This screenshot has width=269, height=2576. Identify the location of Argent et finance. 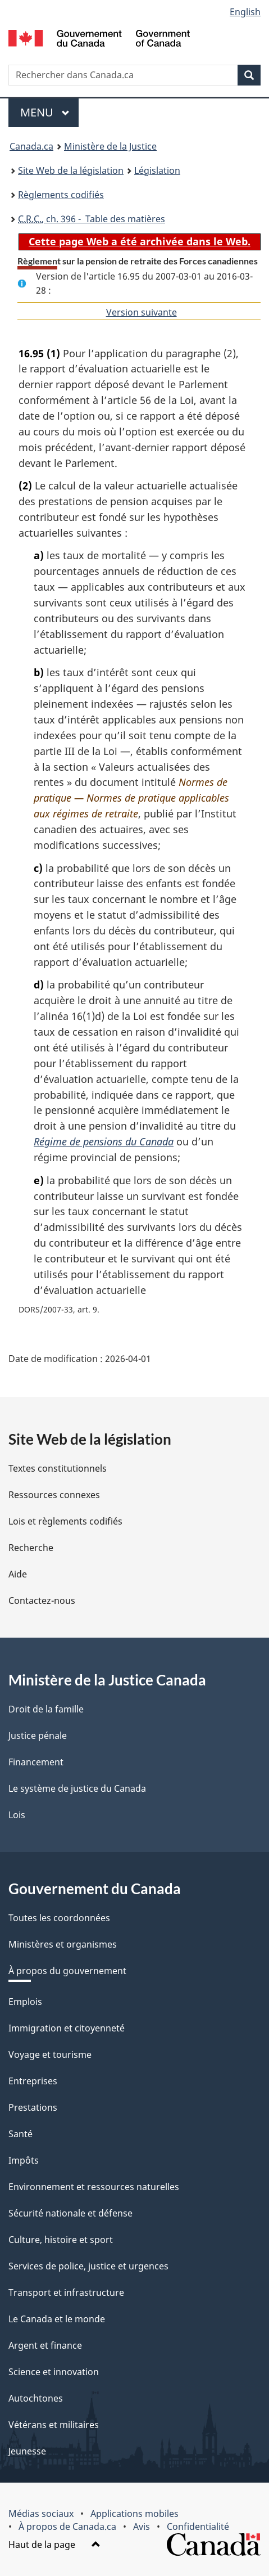
(45, 2345).